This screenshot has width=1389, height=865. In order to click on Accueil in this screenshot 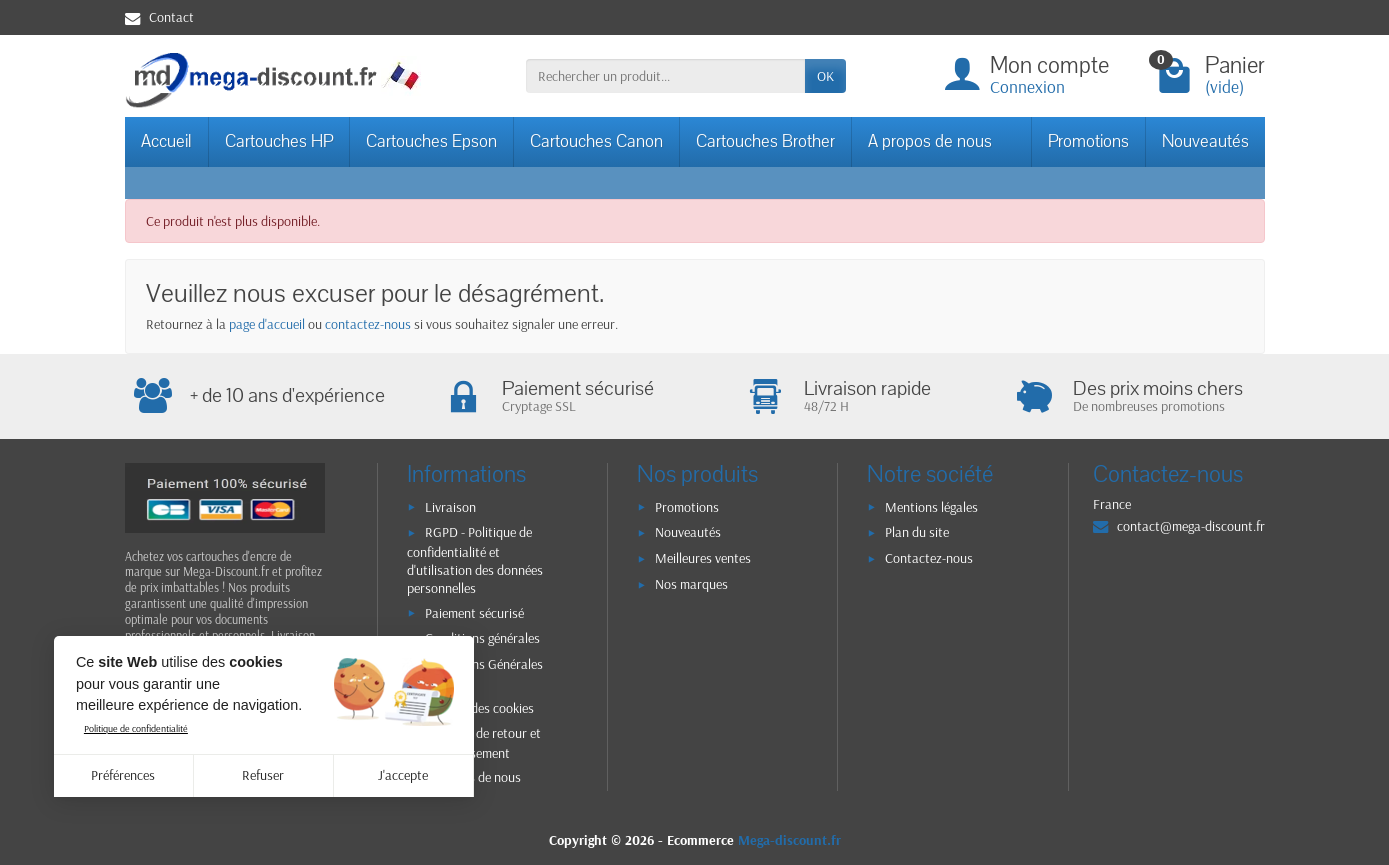, I will do `click(166, 141)`.